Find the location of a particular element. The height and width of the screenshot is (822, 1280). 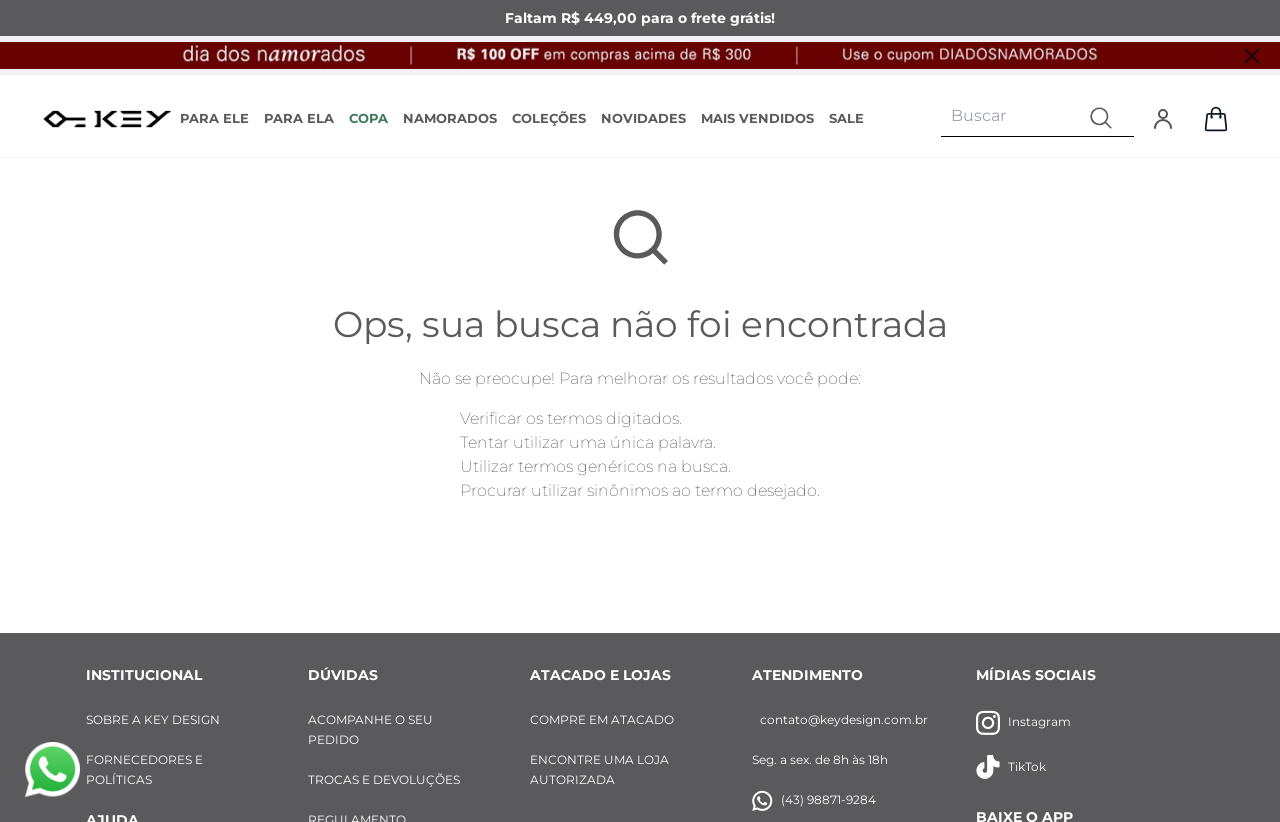

ACOMPANHE O SEU PEDIDO is located at coordinates (370, 729).